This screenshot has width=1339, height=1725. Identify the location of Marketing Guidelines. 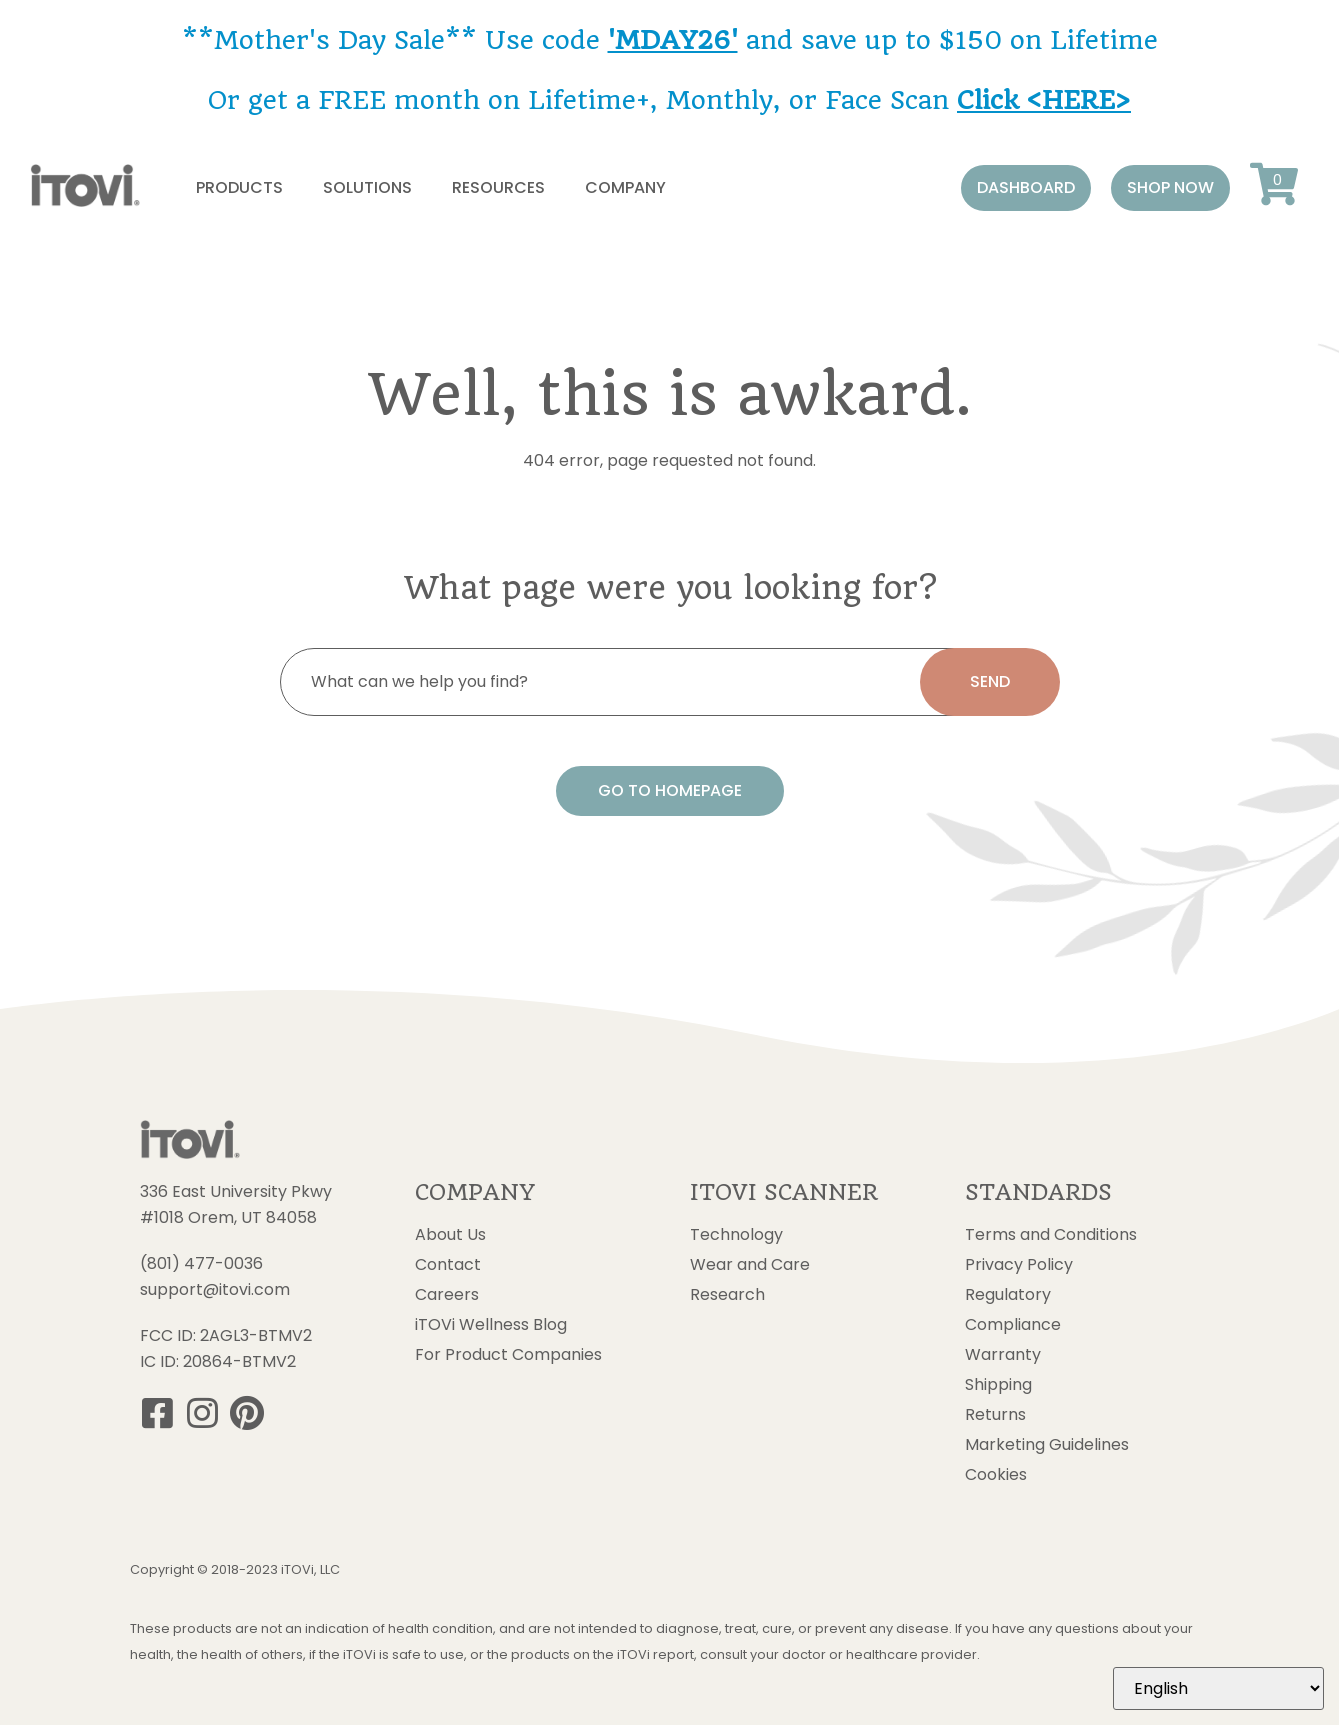
(1047, 1445).